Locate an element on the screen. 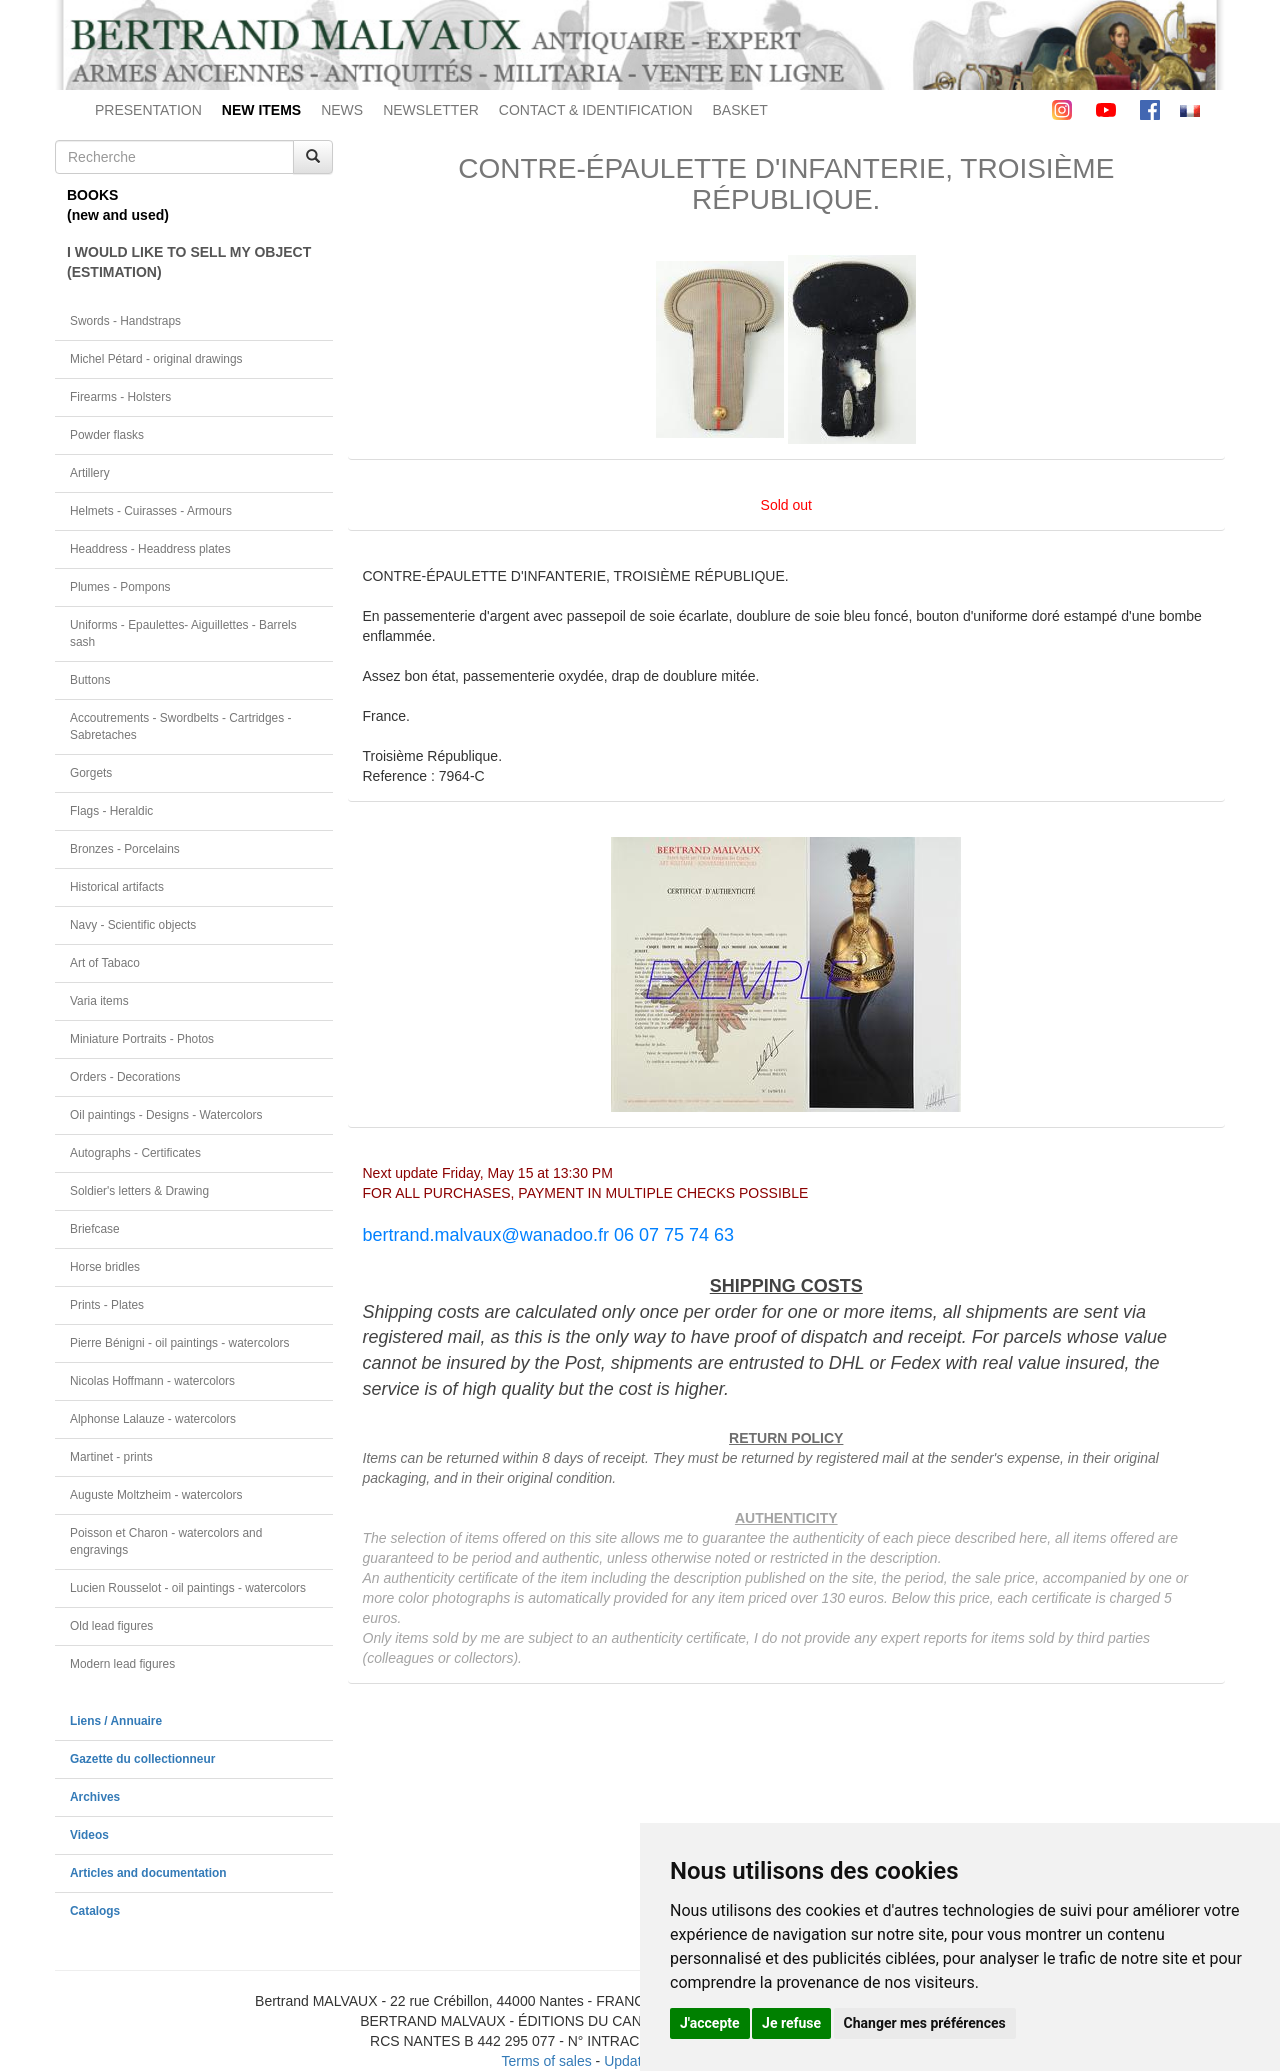  Buttons is located at coordinates (90, 680).